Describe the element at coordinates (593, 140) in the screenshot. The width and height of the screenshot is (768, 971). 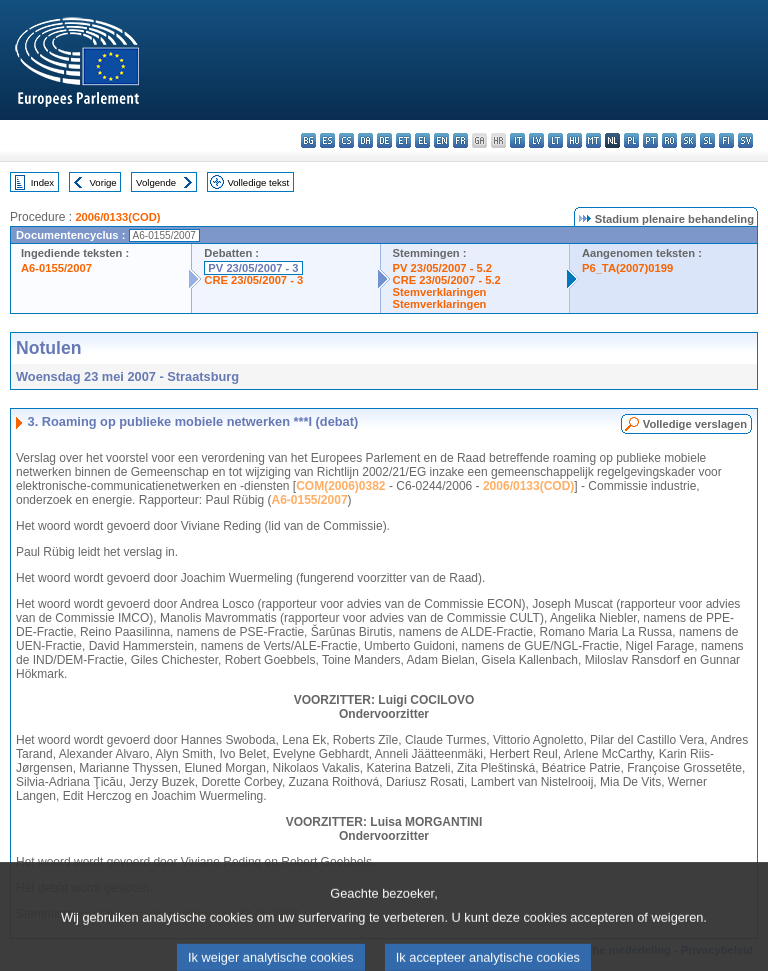
I see `mt - Malti` at that location.